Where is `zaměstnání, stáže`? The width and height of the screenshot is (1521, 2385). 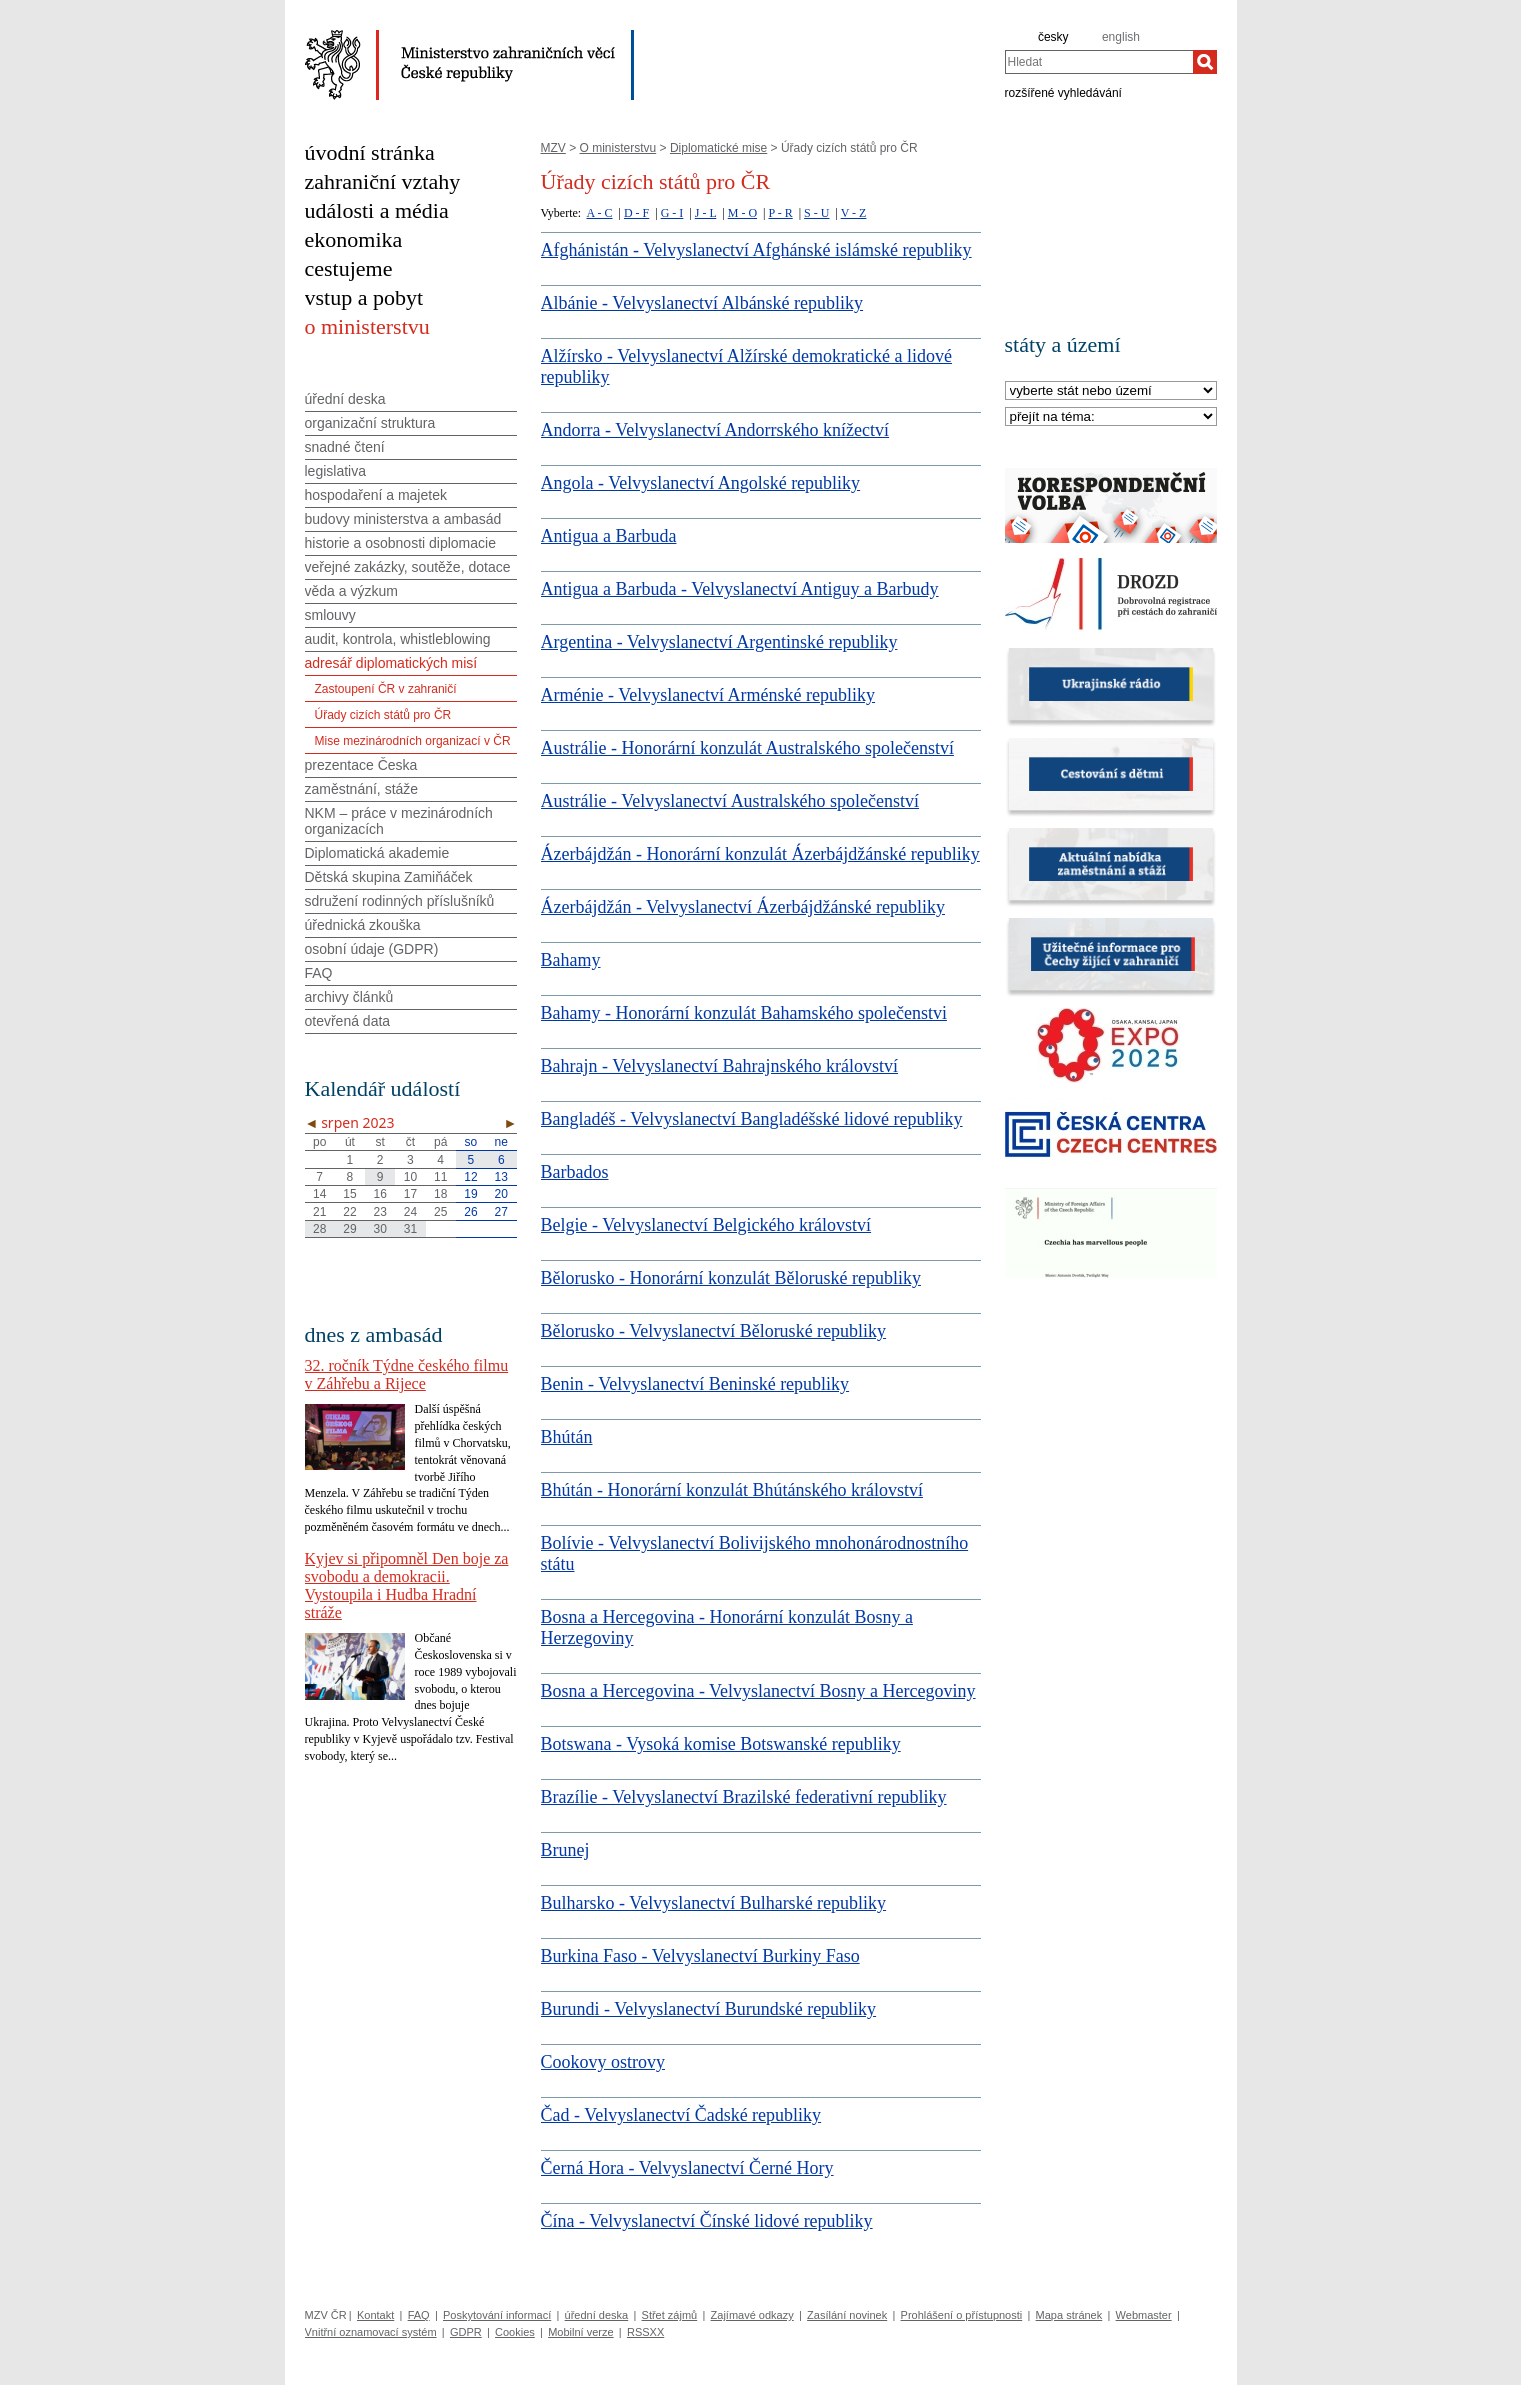 zaměstnání, stáže is located at coordinates (362, 789).